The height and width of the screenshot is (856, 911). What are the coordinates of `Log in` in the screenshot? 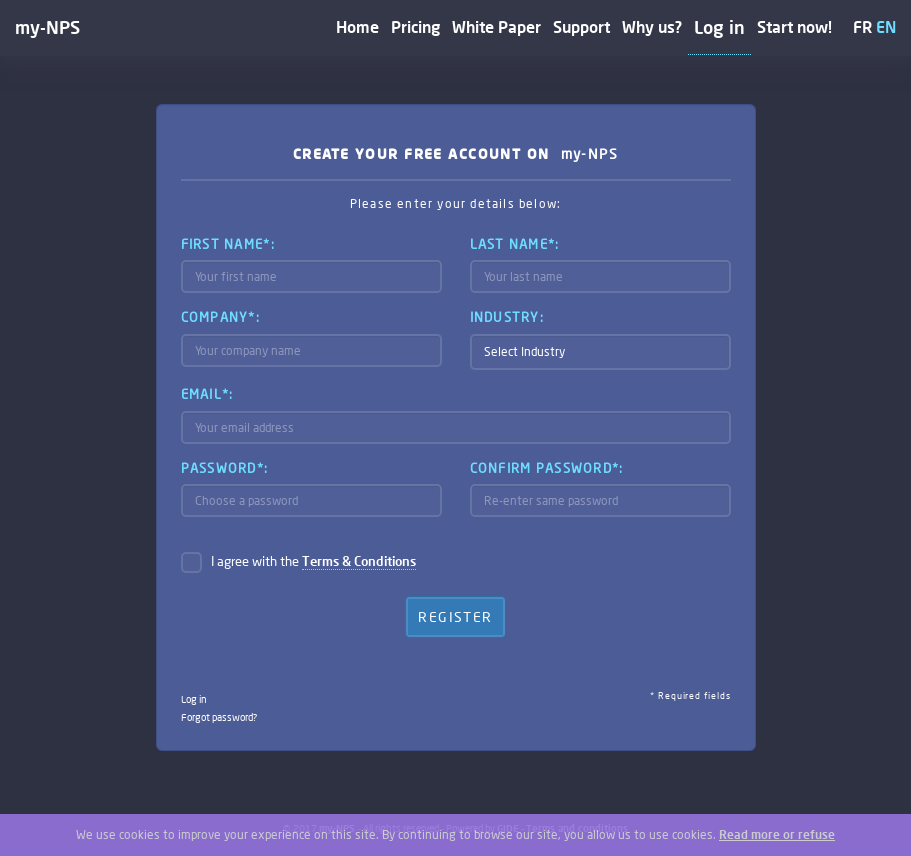 It's located at (719, 27).